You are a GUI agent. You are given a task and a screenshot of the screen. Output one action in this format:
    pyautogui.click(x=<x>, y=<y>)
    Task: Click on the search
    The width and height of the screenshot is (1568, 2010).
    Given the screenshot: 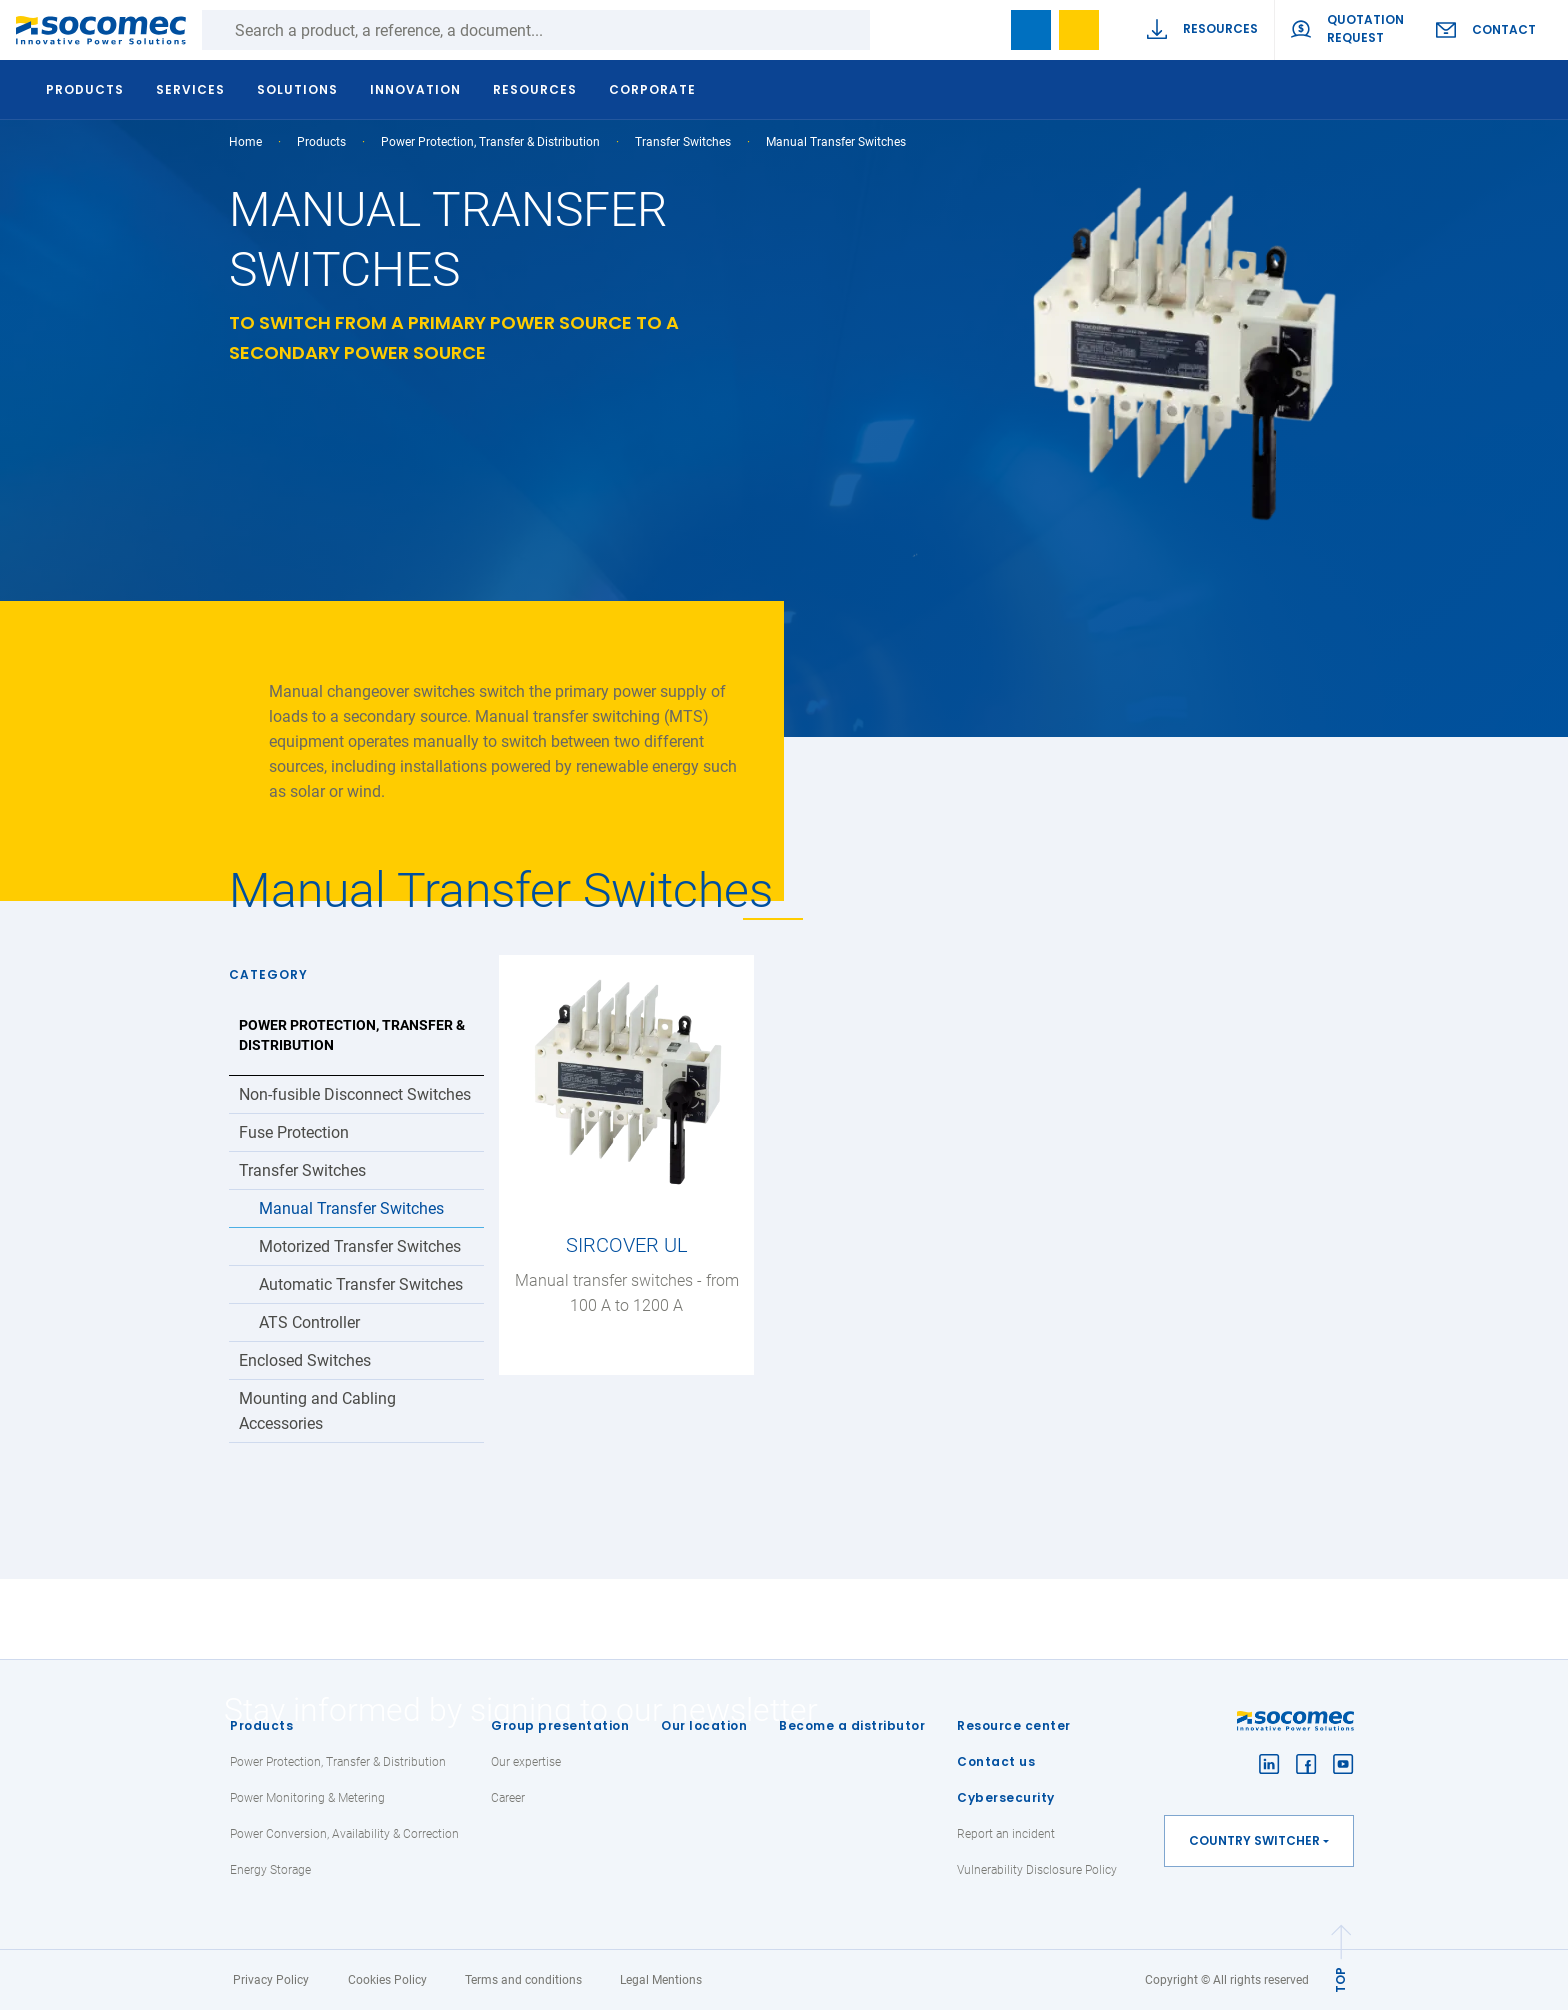 What is the action you would take?
    pyautogui.click(x=983, y=30)
    